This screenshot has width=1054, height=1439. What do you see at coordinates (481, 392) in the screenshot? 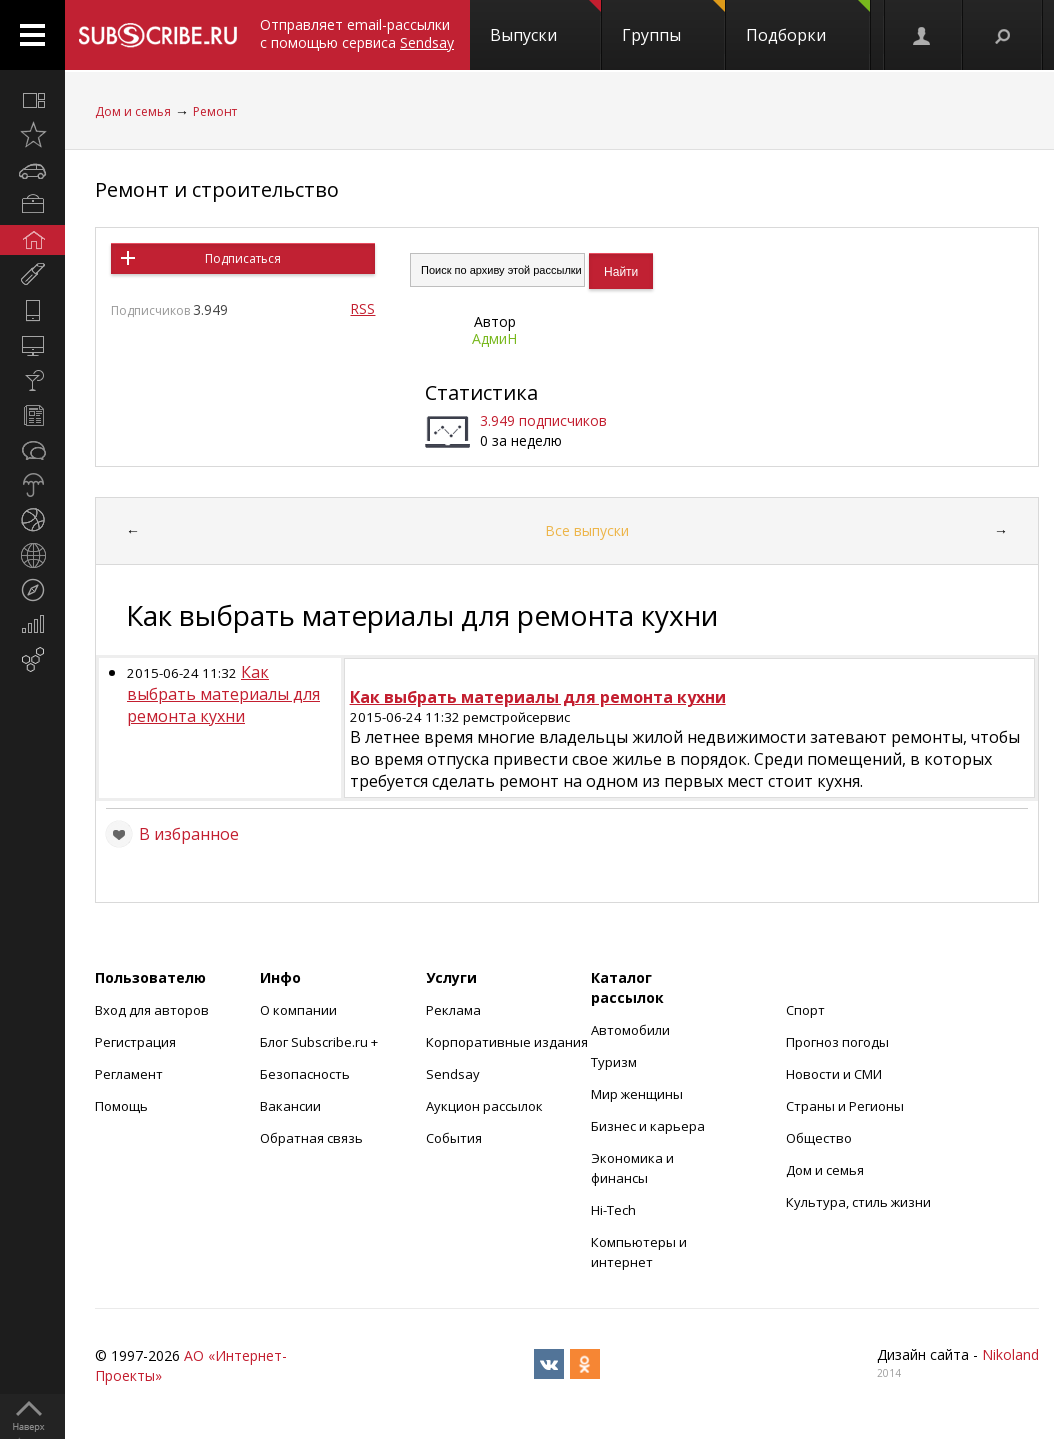
I see `Статистика` at bounding box center [481, 392].